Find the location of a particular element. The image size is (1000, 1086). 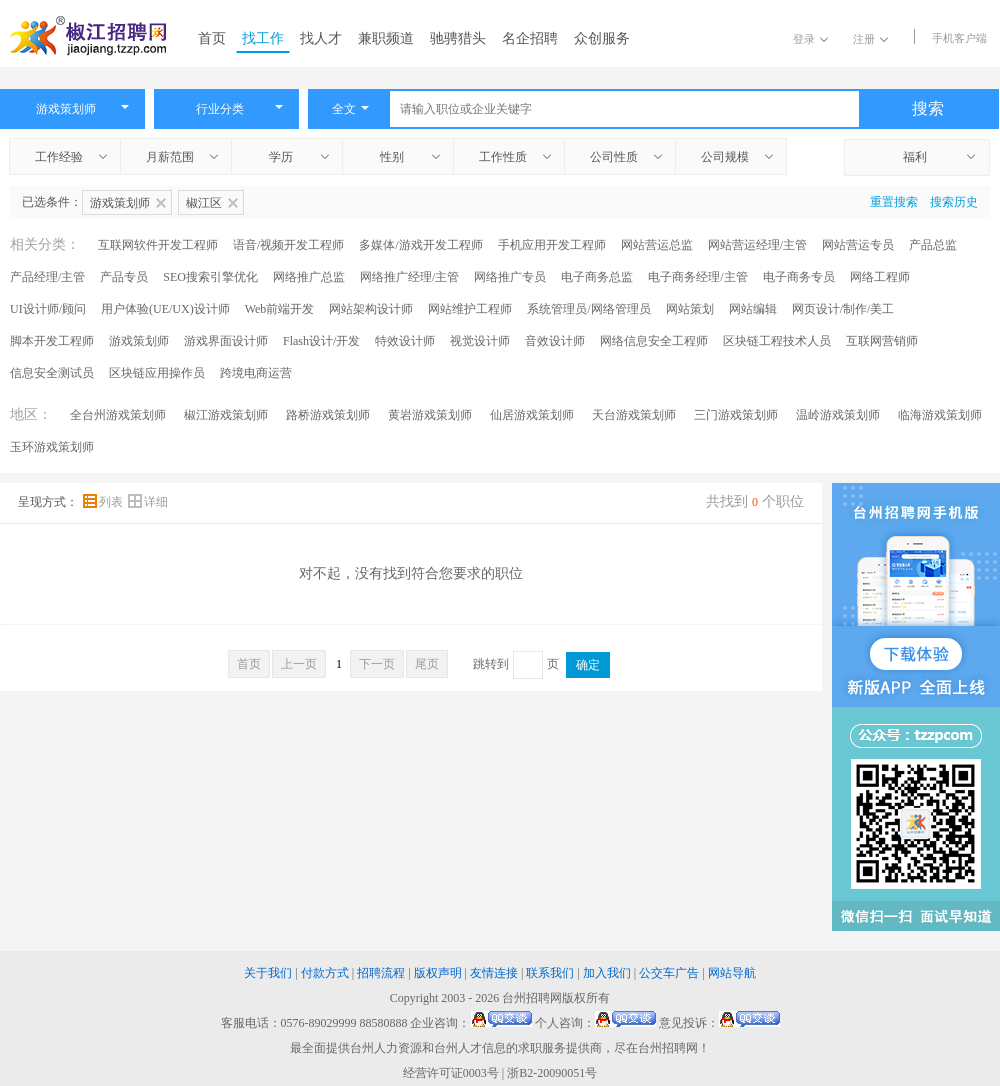

用户体验(UE/UX)设计师 is located at coordinates (165, 309).